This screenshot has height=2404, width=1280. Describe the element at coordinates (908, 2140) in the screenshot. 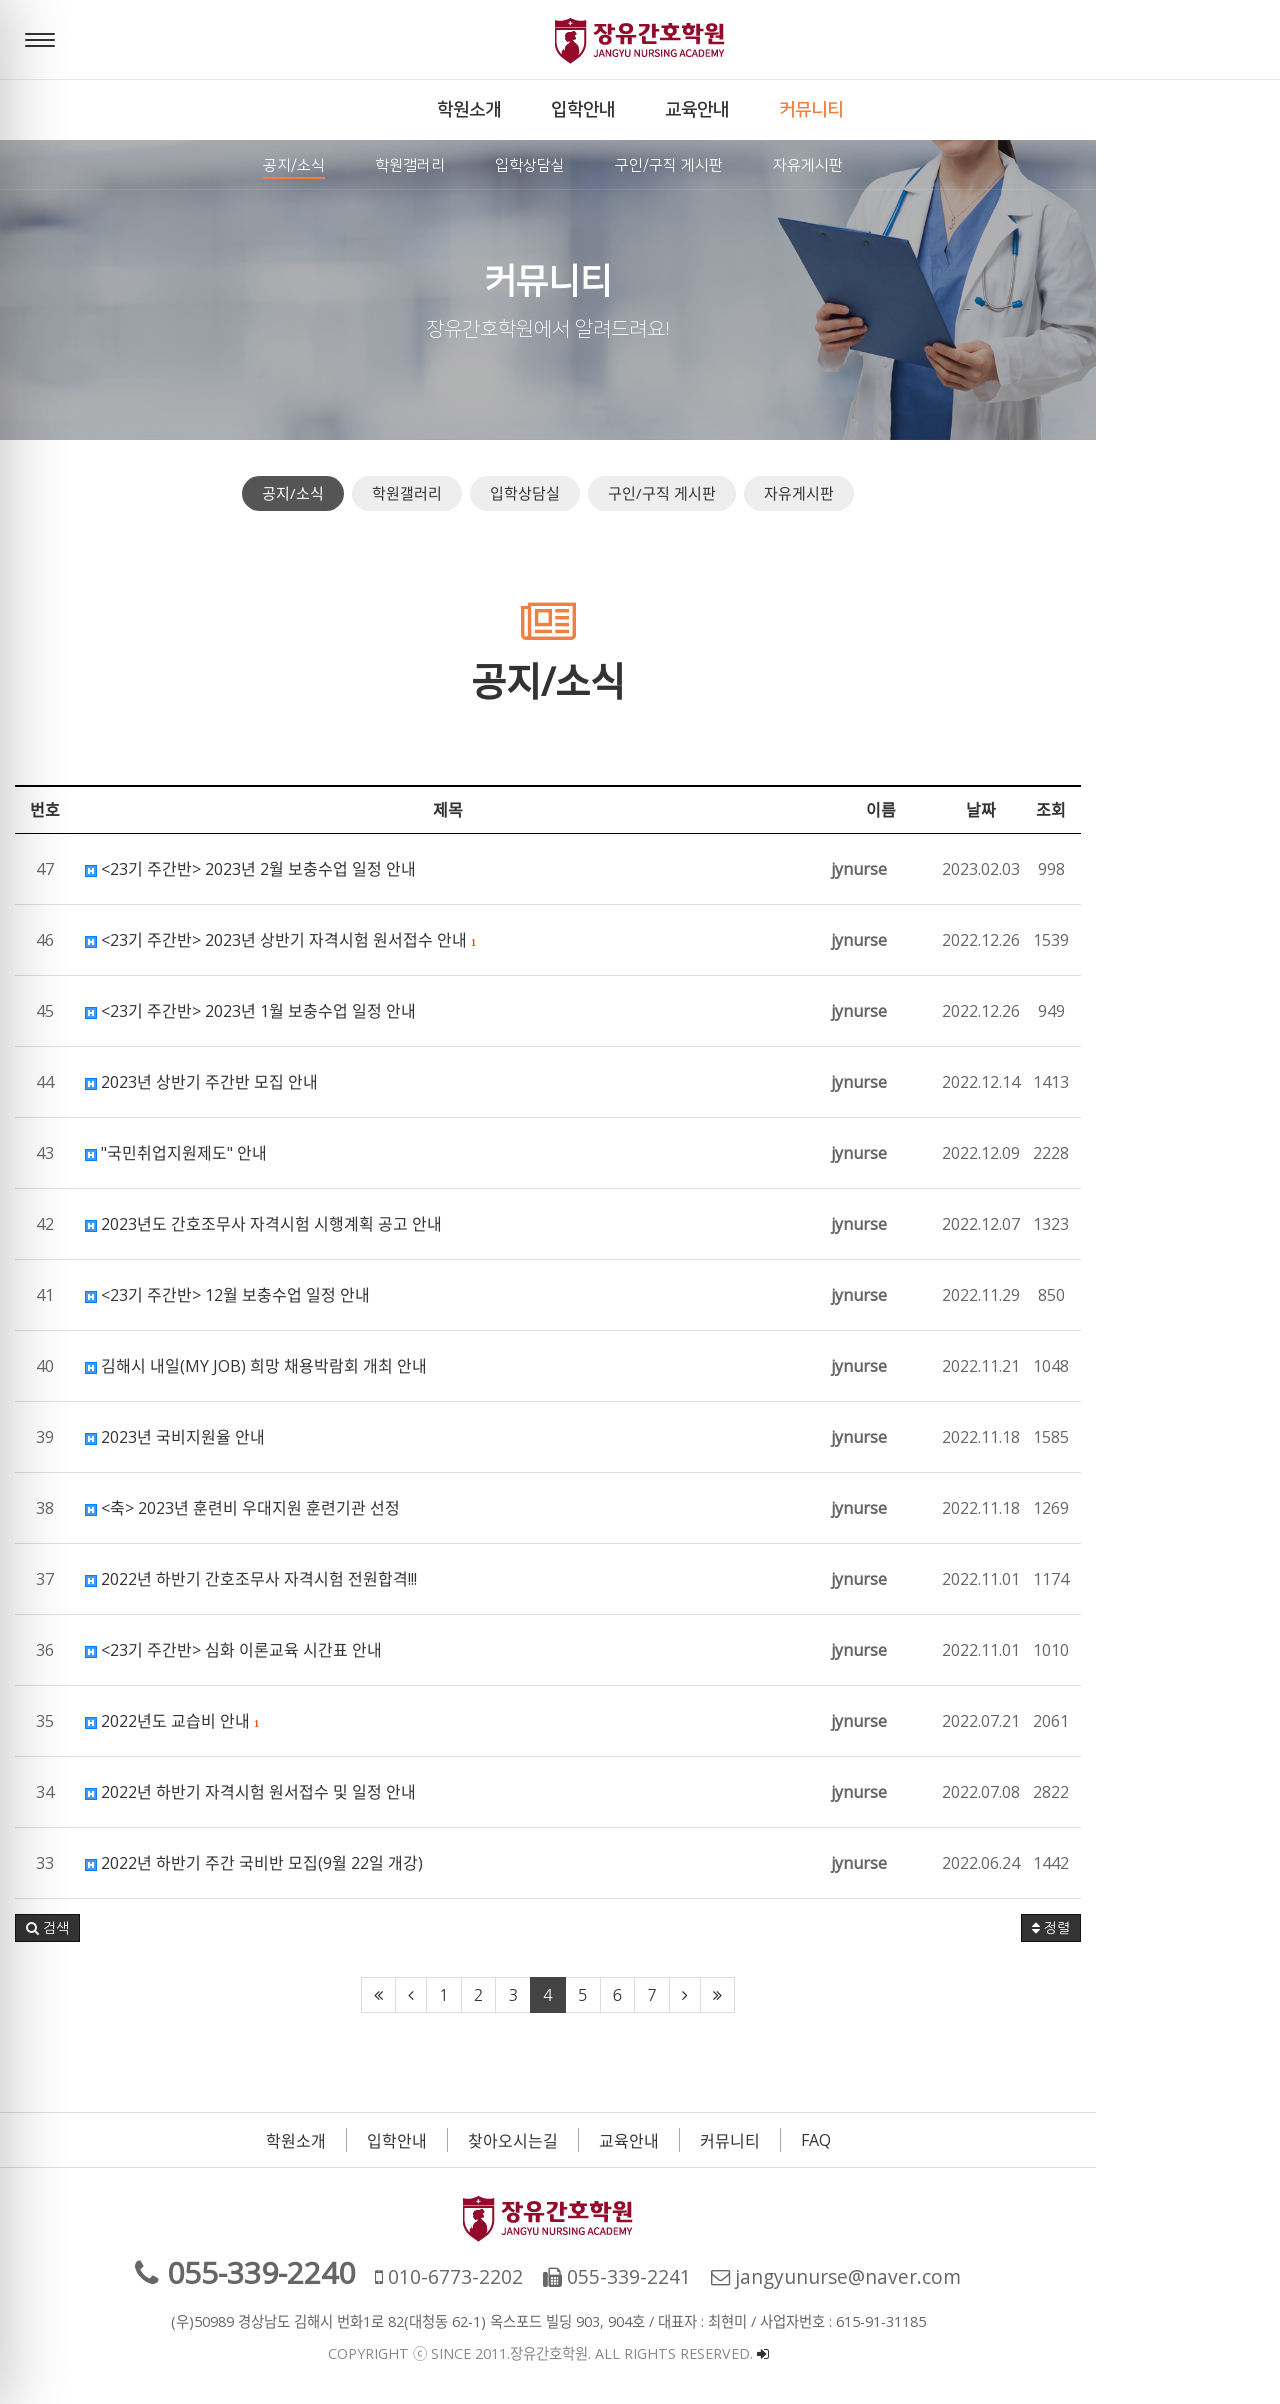

I see `FAQ` at that location.